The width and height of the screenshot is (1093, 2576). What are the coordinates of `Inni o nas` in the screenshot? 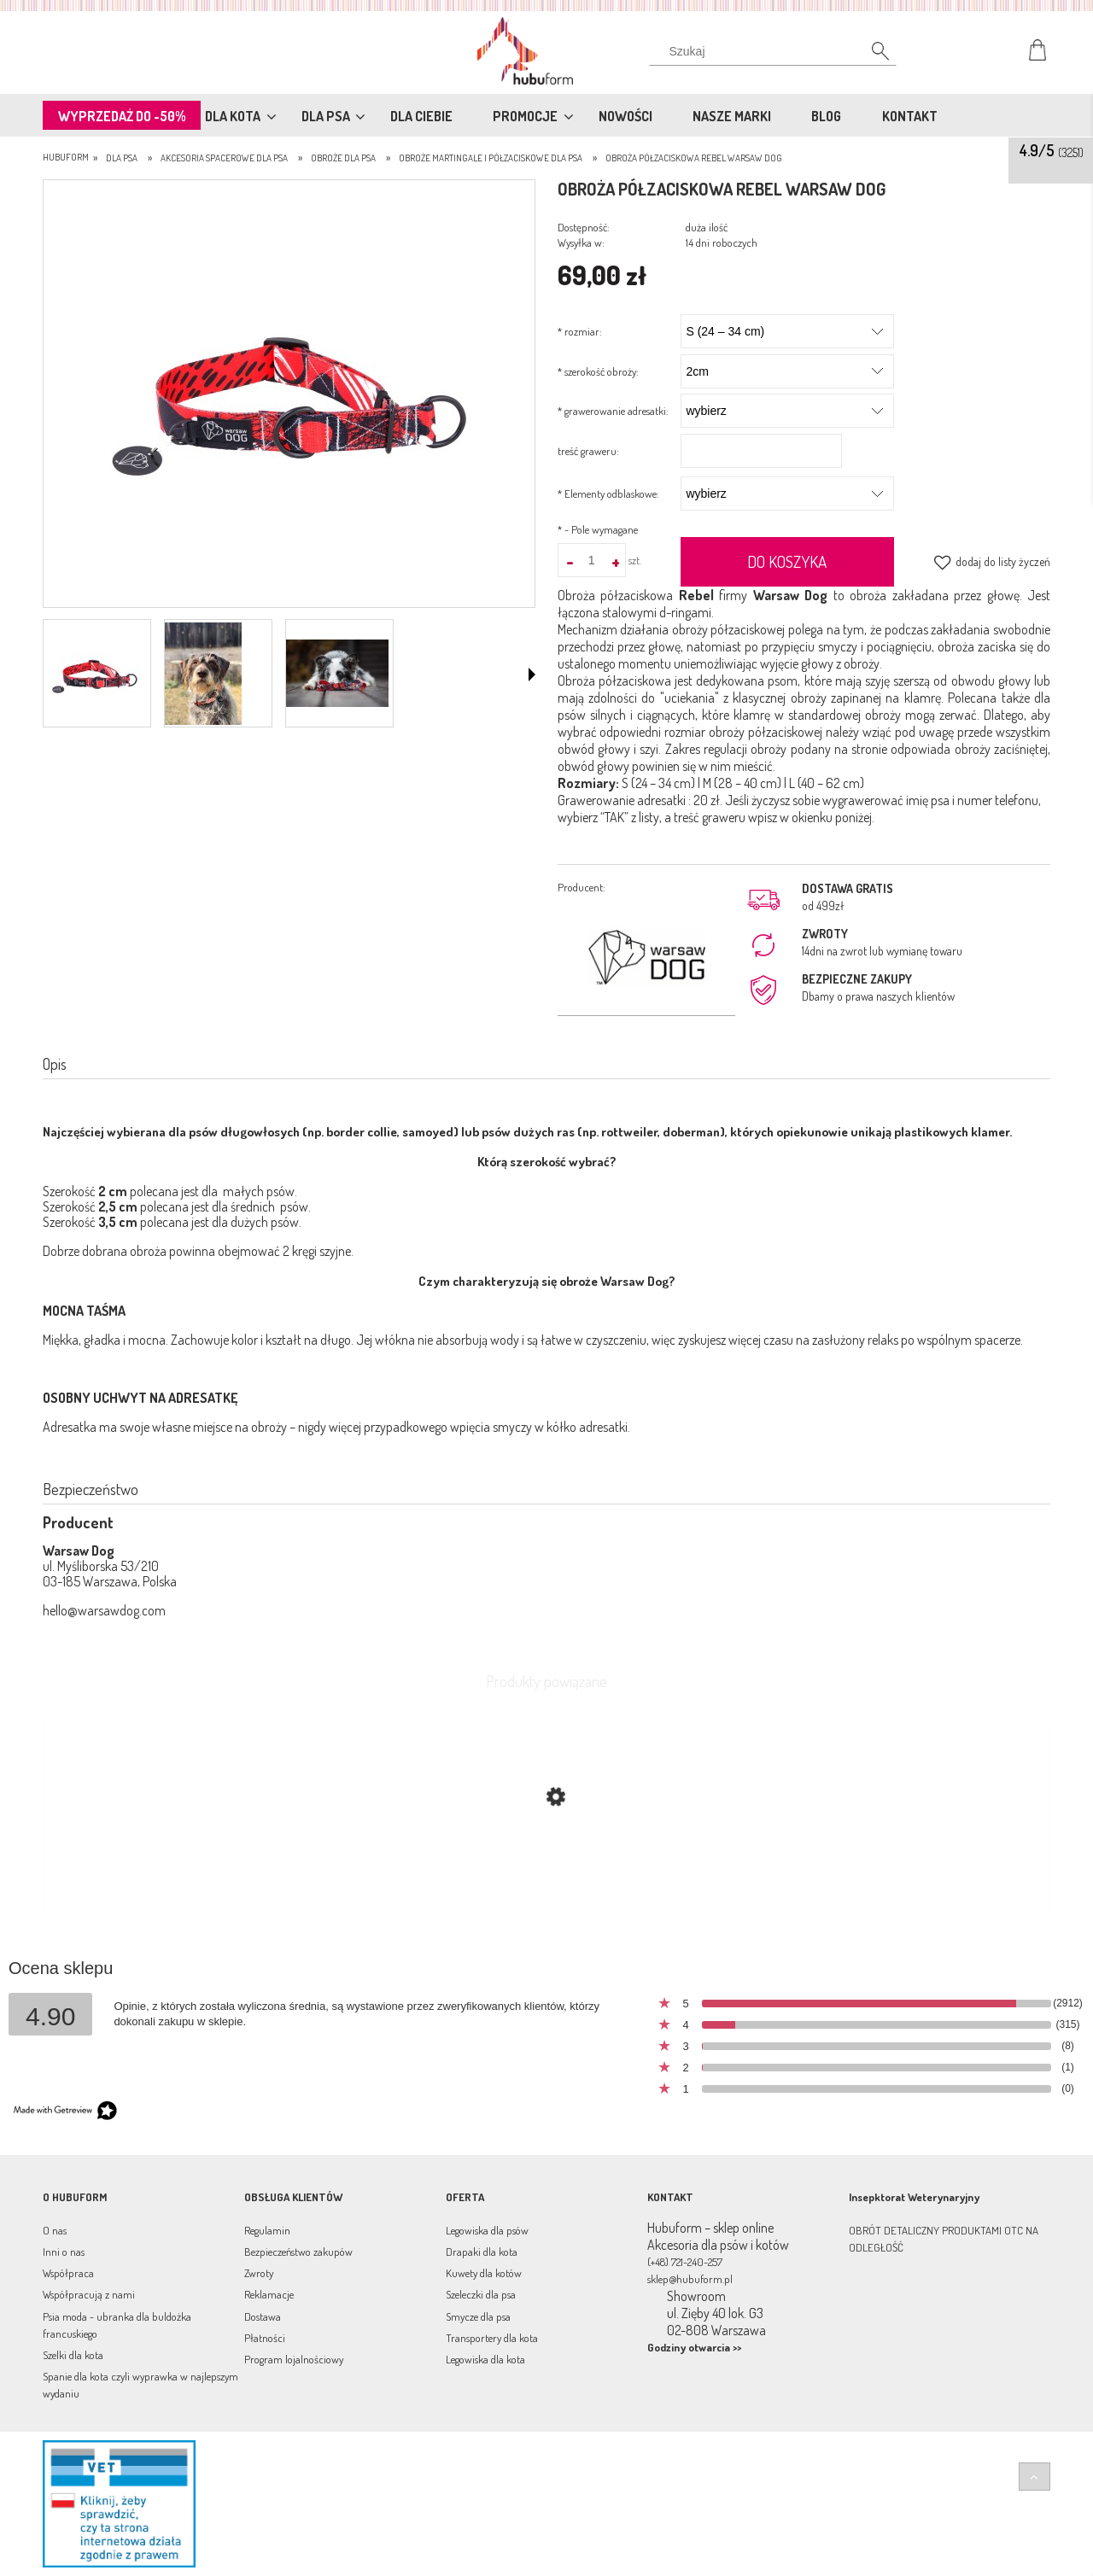 It's located at (64, 2251).